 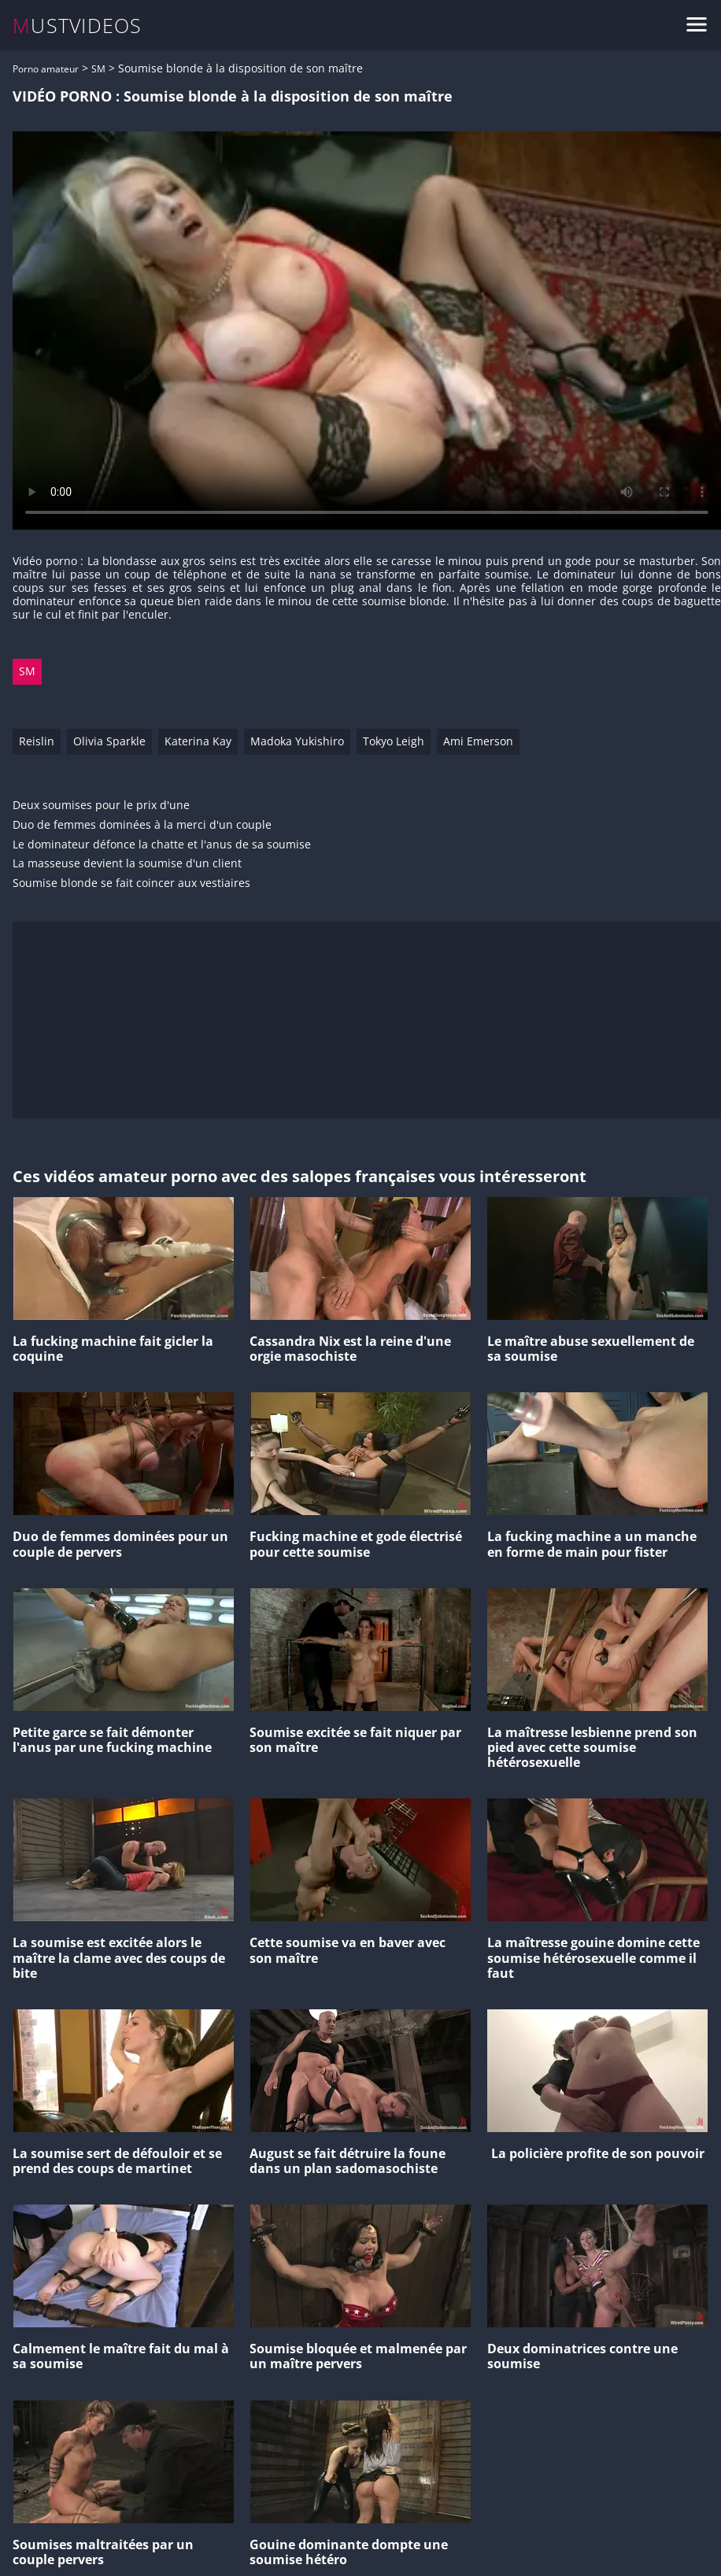 What do you see at coordinates (162, 845) in the screenshot?
I see `Le dominateur défonce la chatte et l'anus de sa soumise` at bounding box center [162, 845].